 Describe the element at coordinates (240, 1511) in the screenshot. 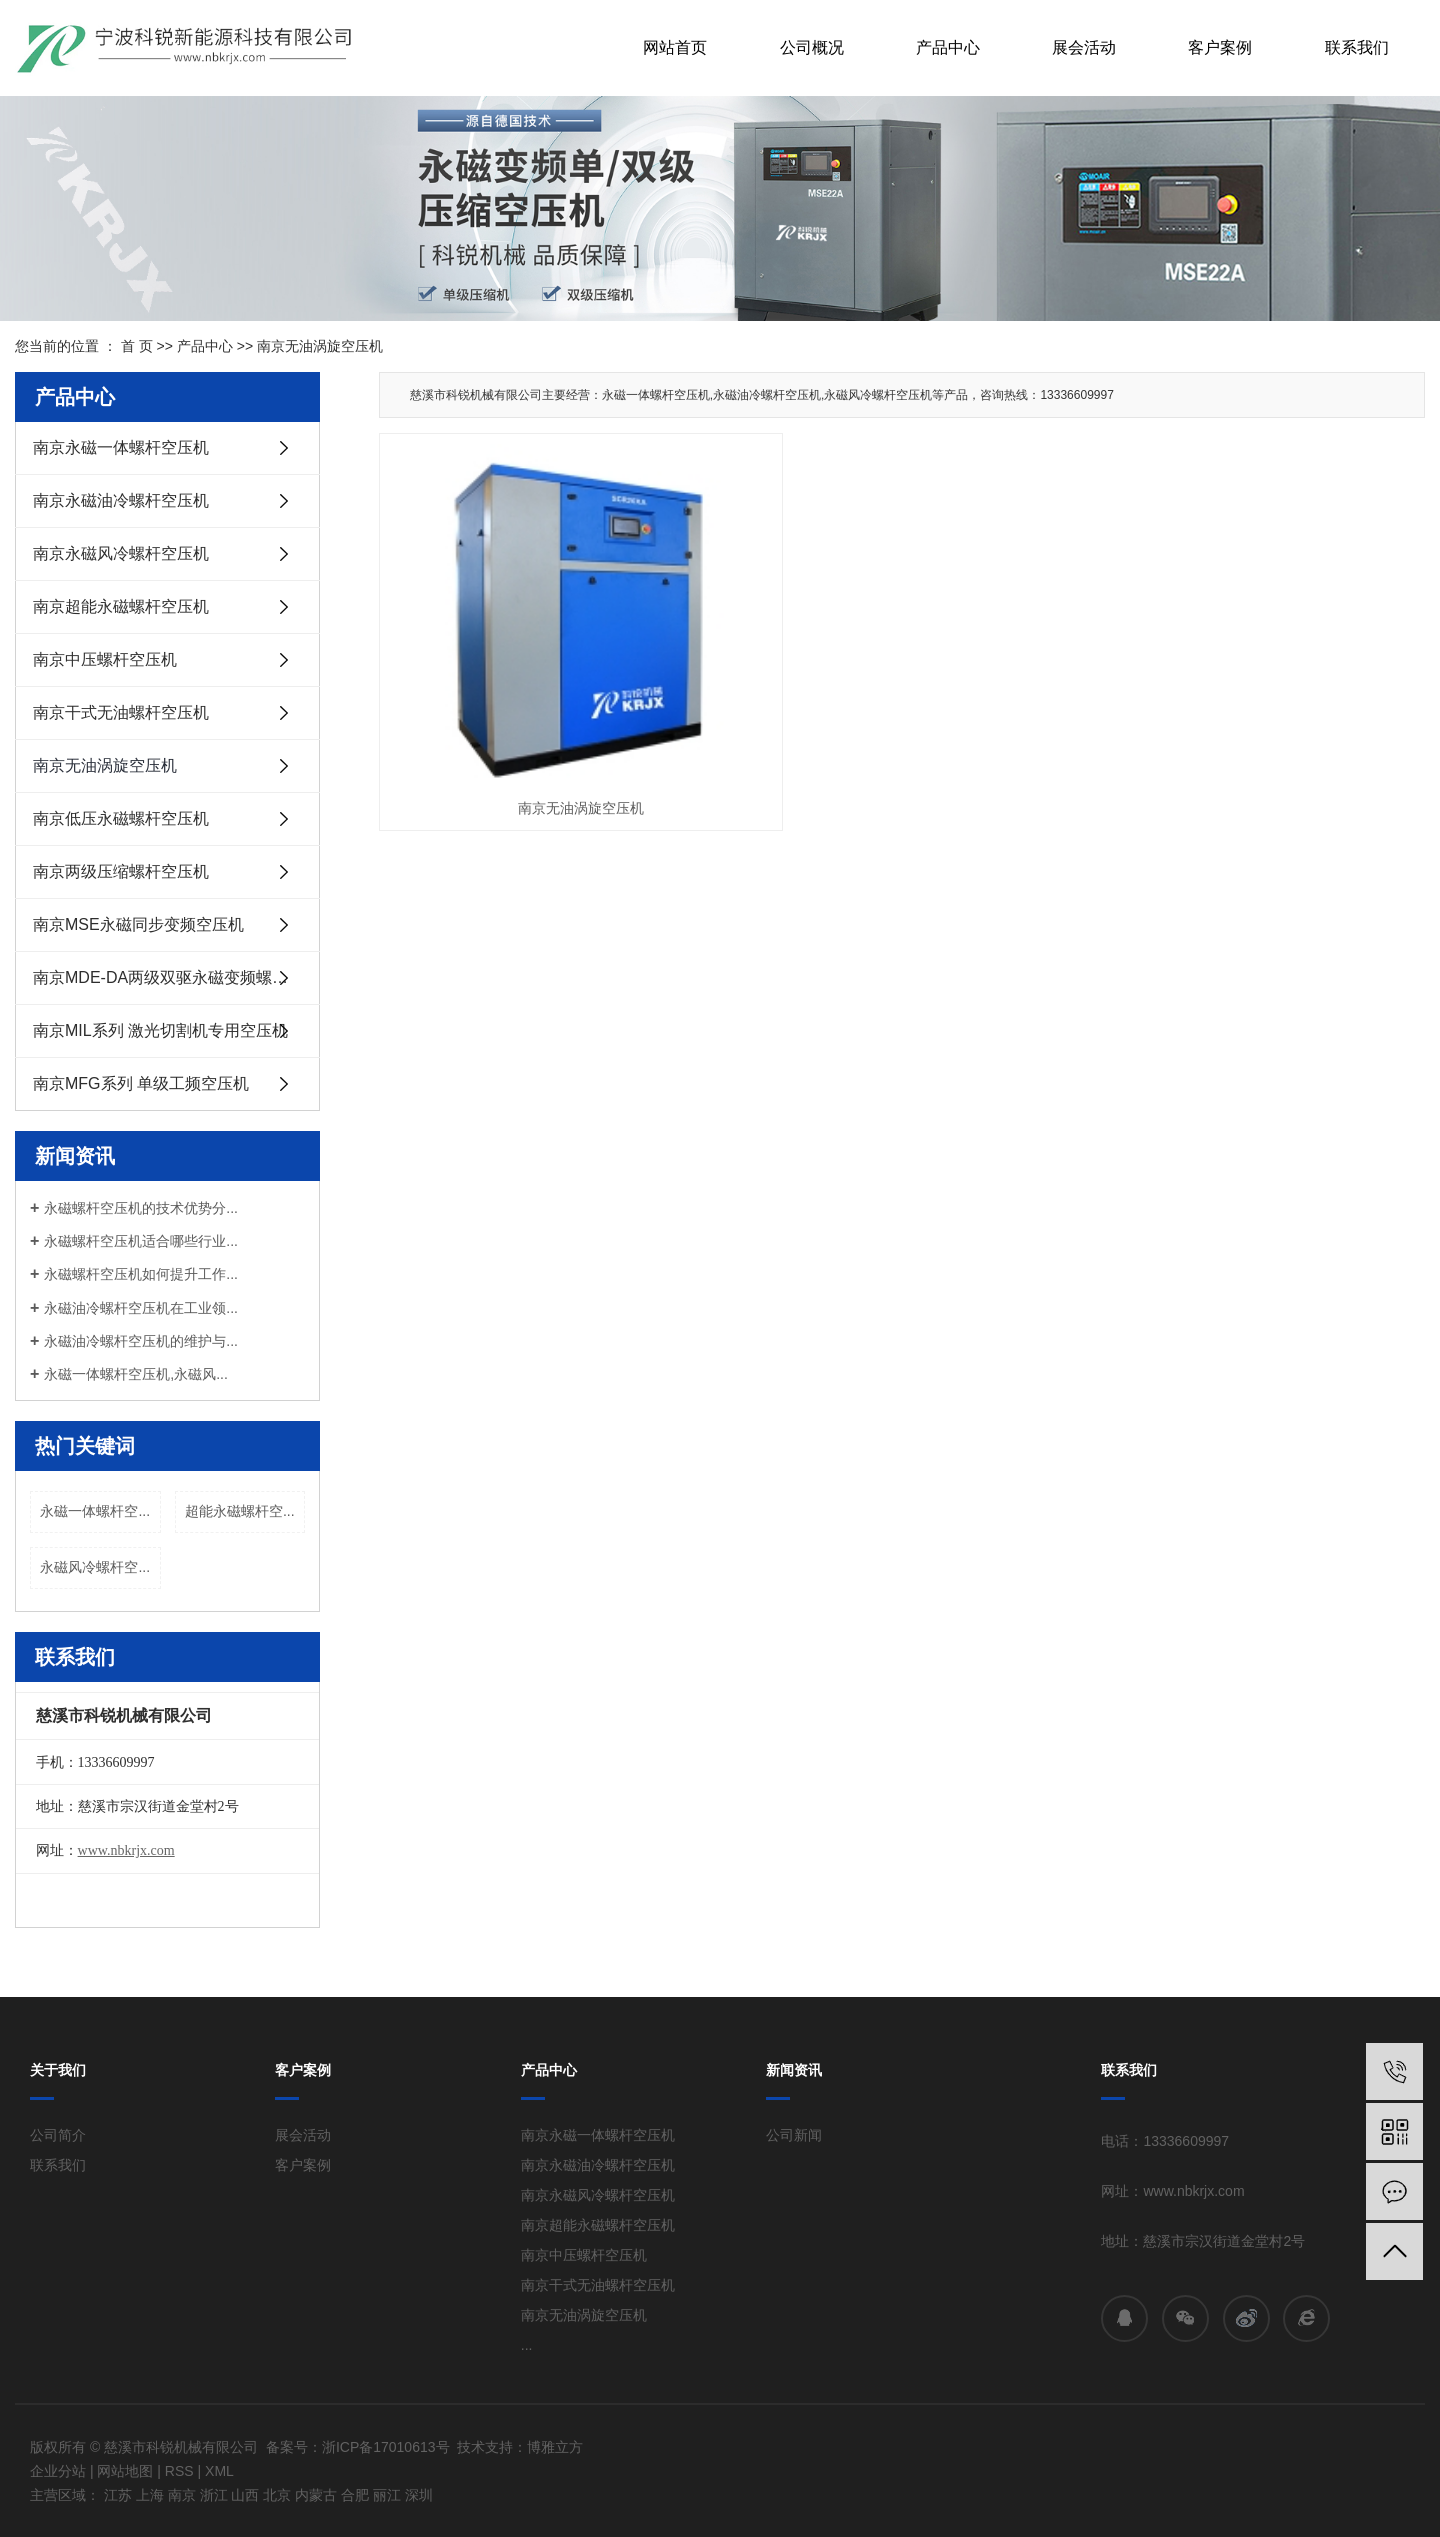

I see `超能永磁螺杆空...` at that location.